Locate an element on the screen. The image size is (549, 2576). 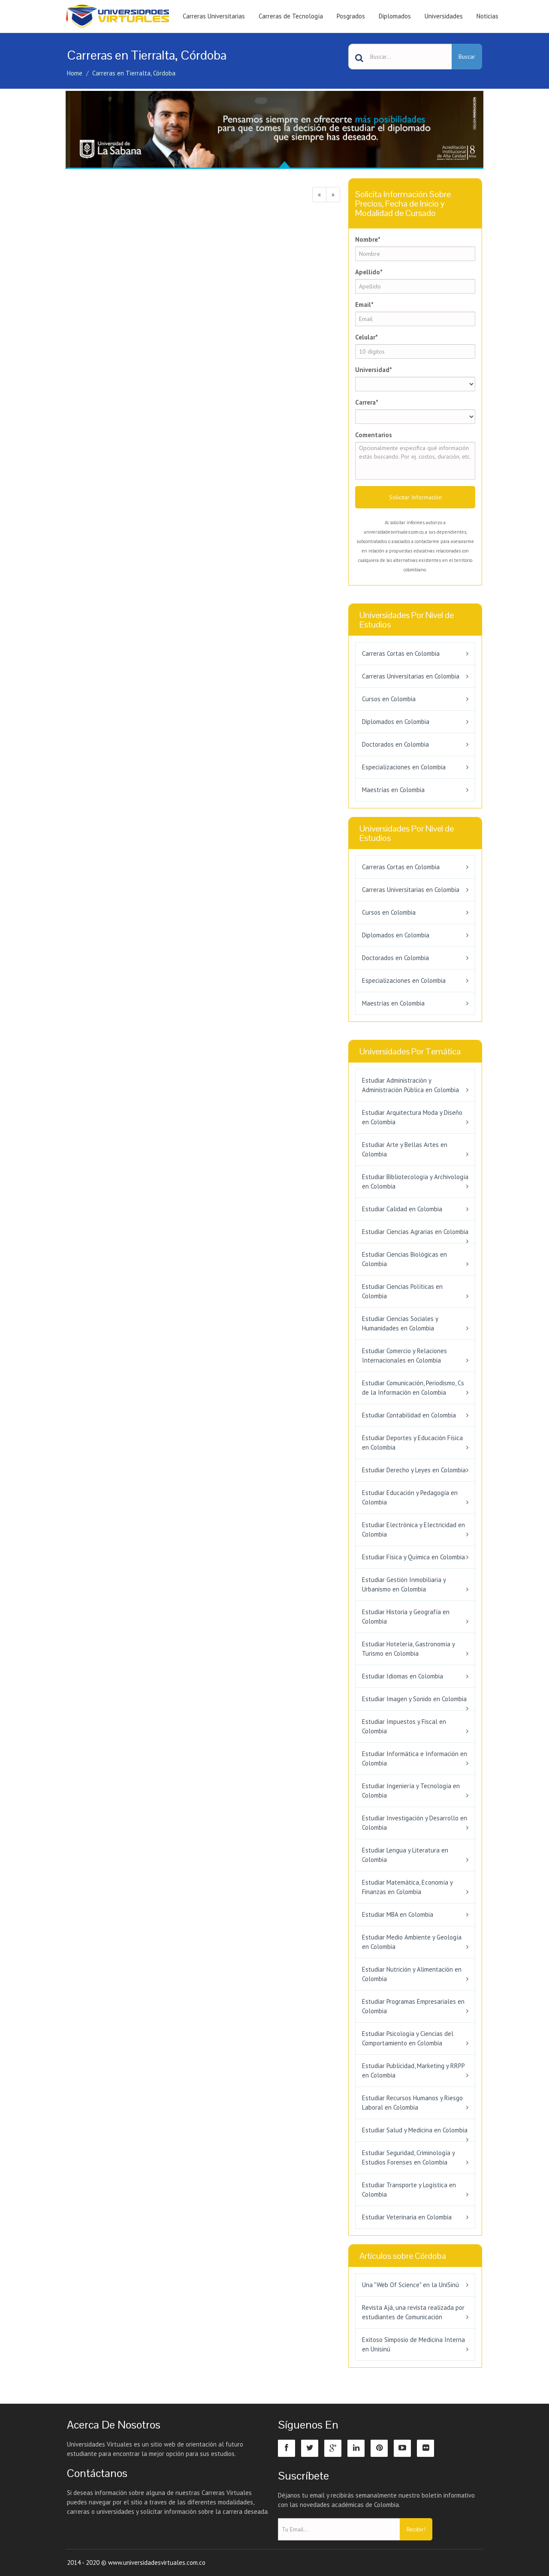
Revista Ajá, una revista realizada por estudiantes de Comunicación is located at coordinates (413, 2312).